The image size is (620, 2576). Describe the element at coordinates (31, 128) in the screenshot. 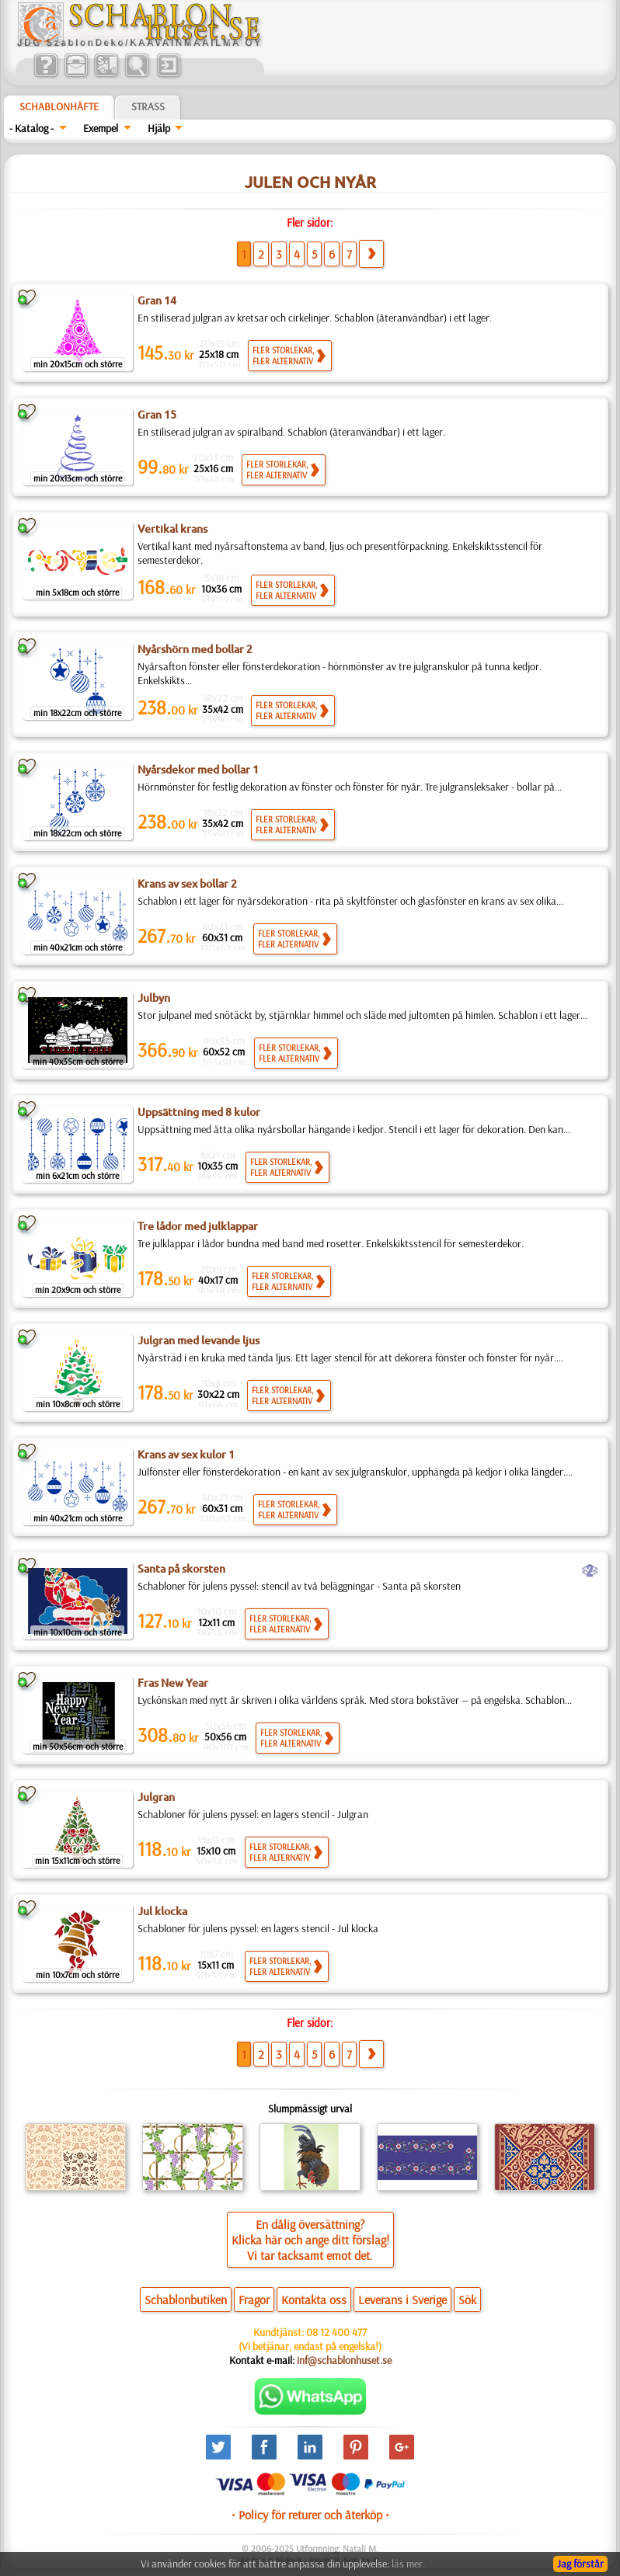

I see `- Katalog -` at that location.